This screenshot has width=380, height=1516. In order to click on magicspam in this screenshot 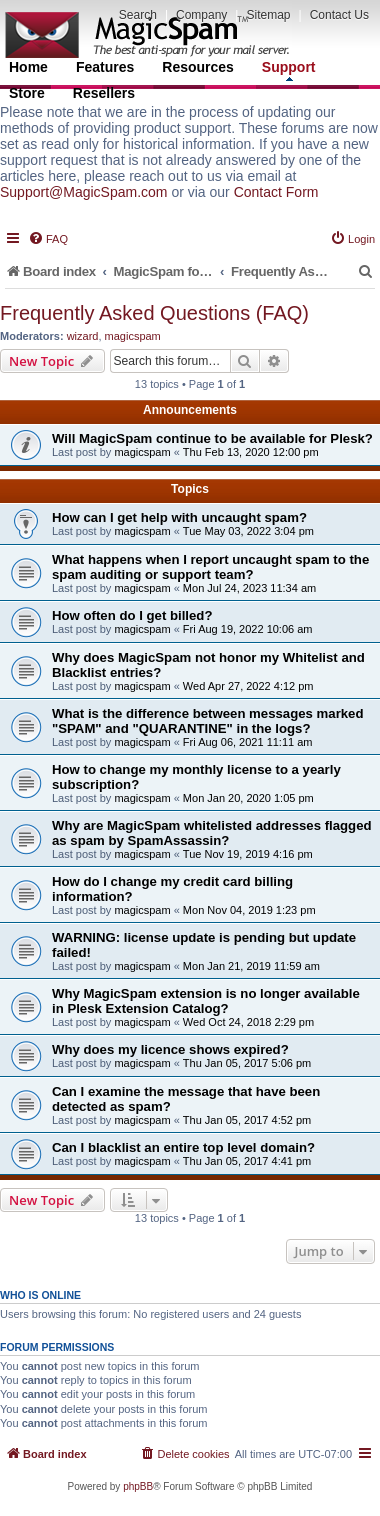, I will do `click(133, 336)`.